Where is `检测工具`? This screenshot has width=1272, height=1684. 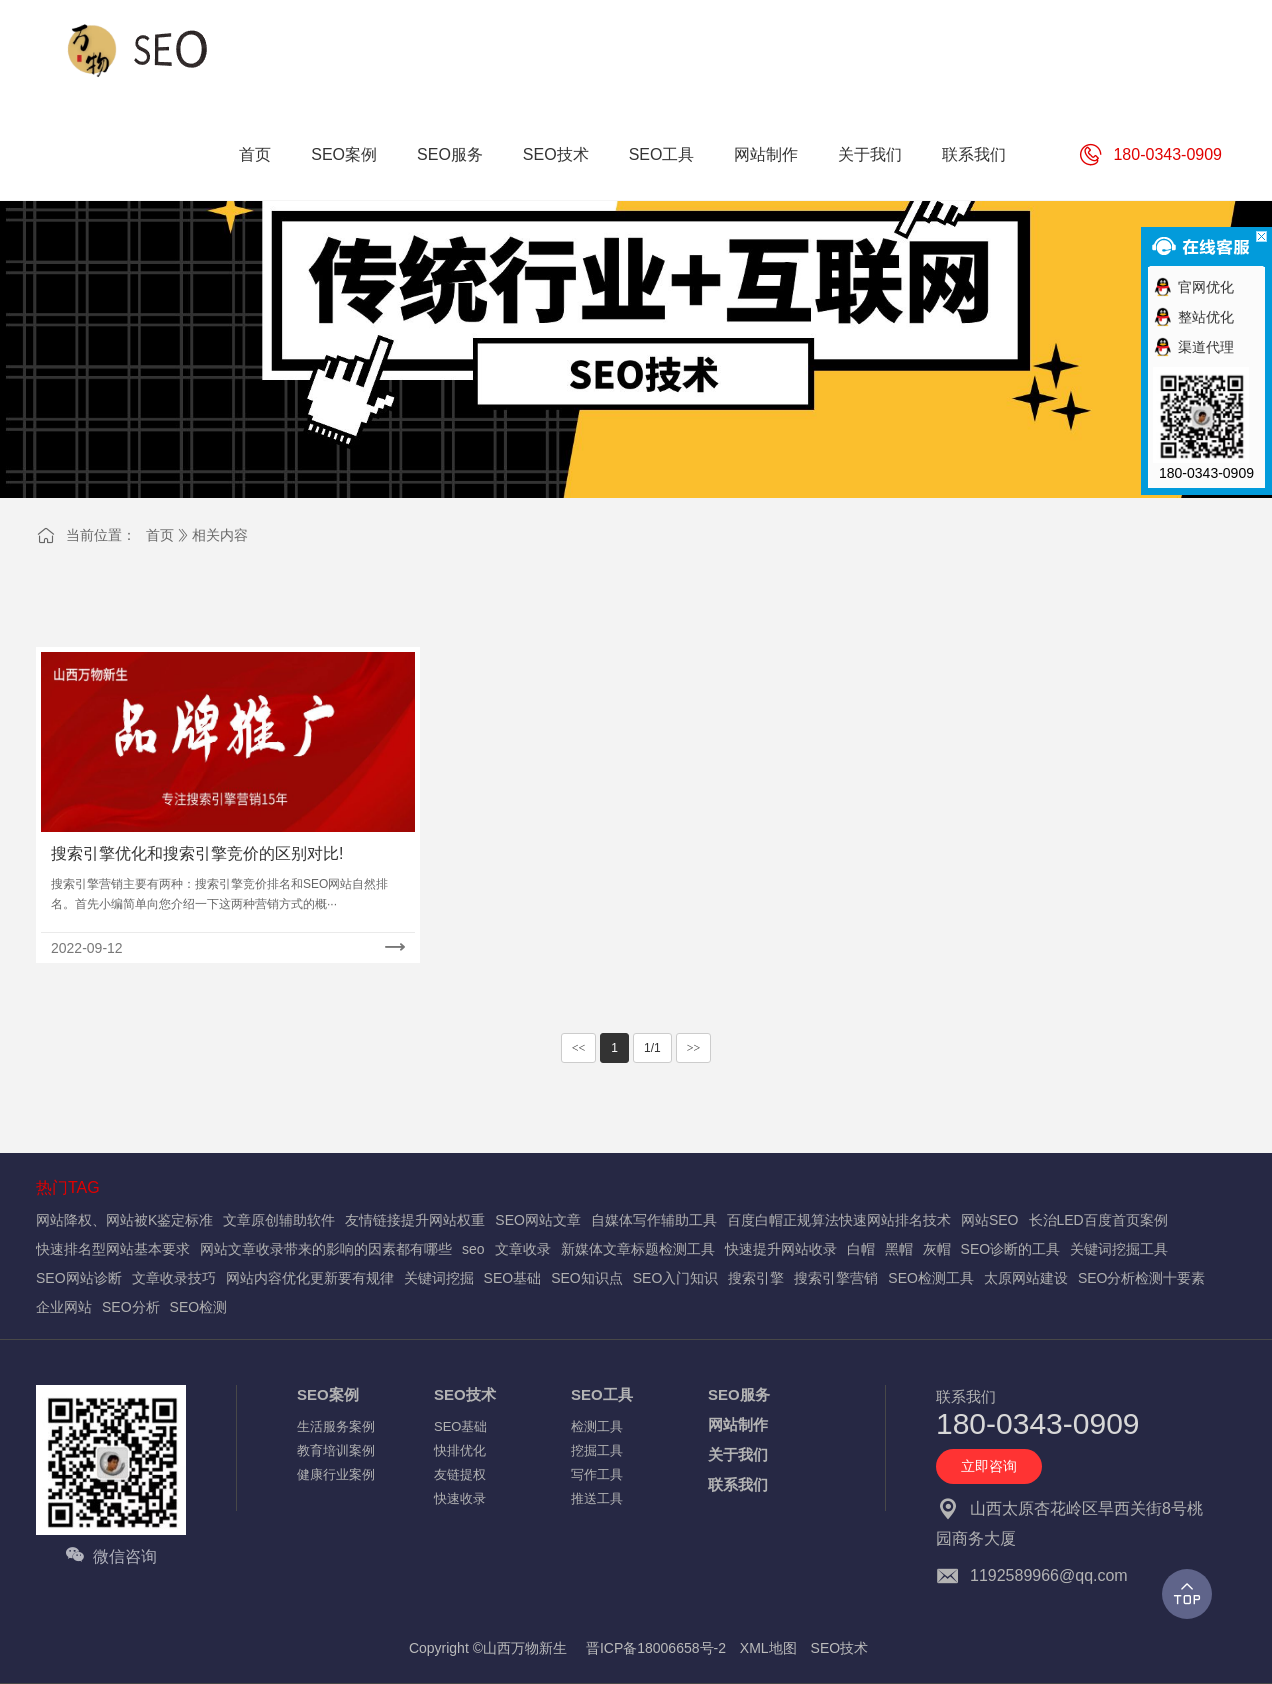 检测工具 is located at coordinates (597, 1426).